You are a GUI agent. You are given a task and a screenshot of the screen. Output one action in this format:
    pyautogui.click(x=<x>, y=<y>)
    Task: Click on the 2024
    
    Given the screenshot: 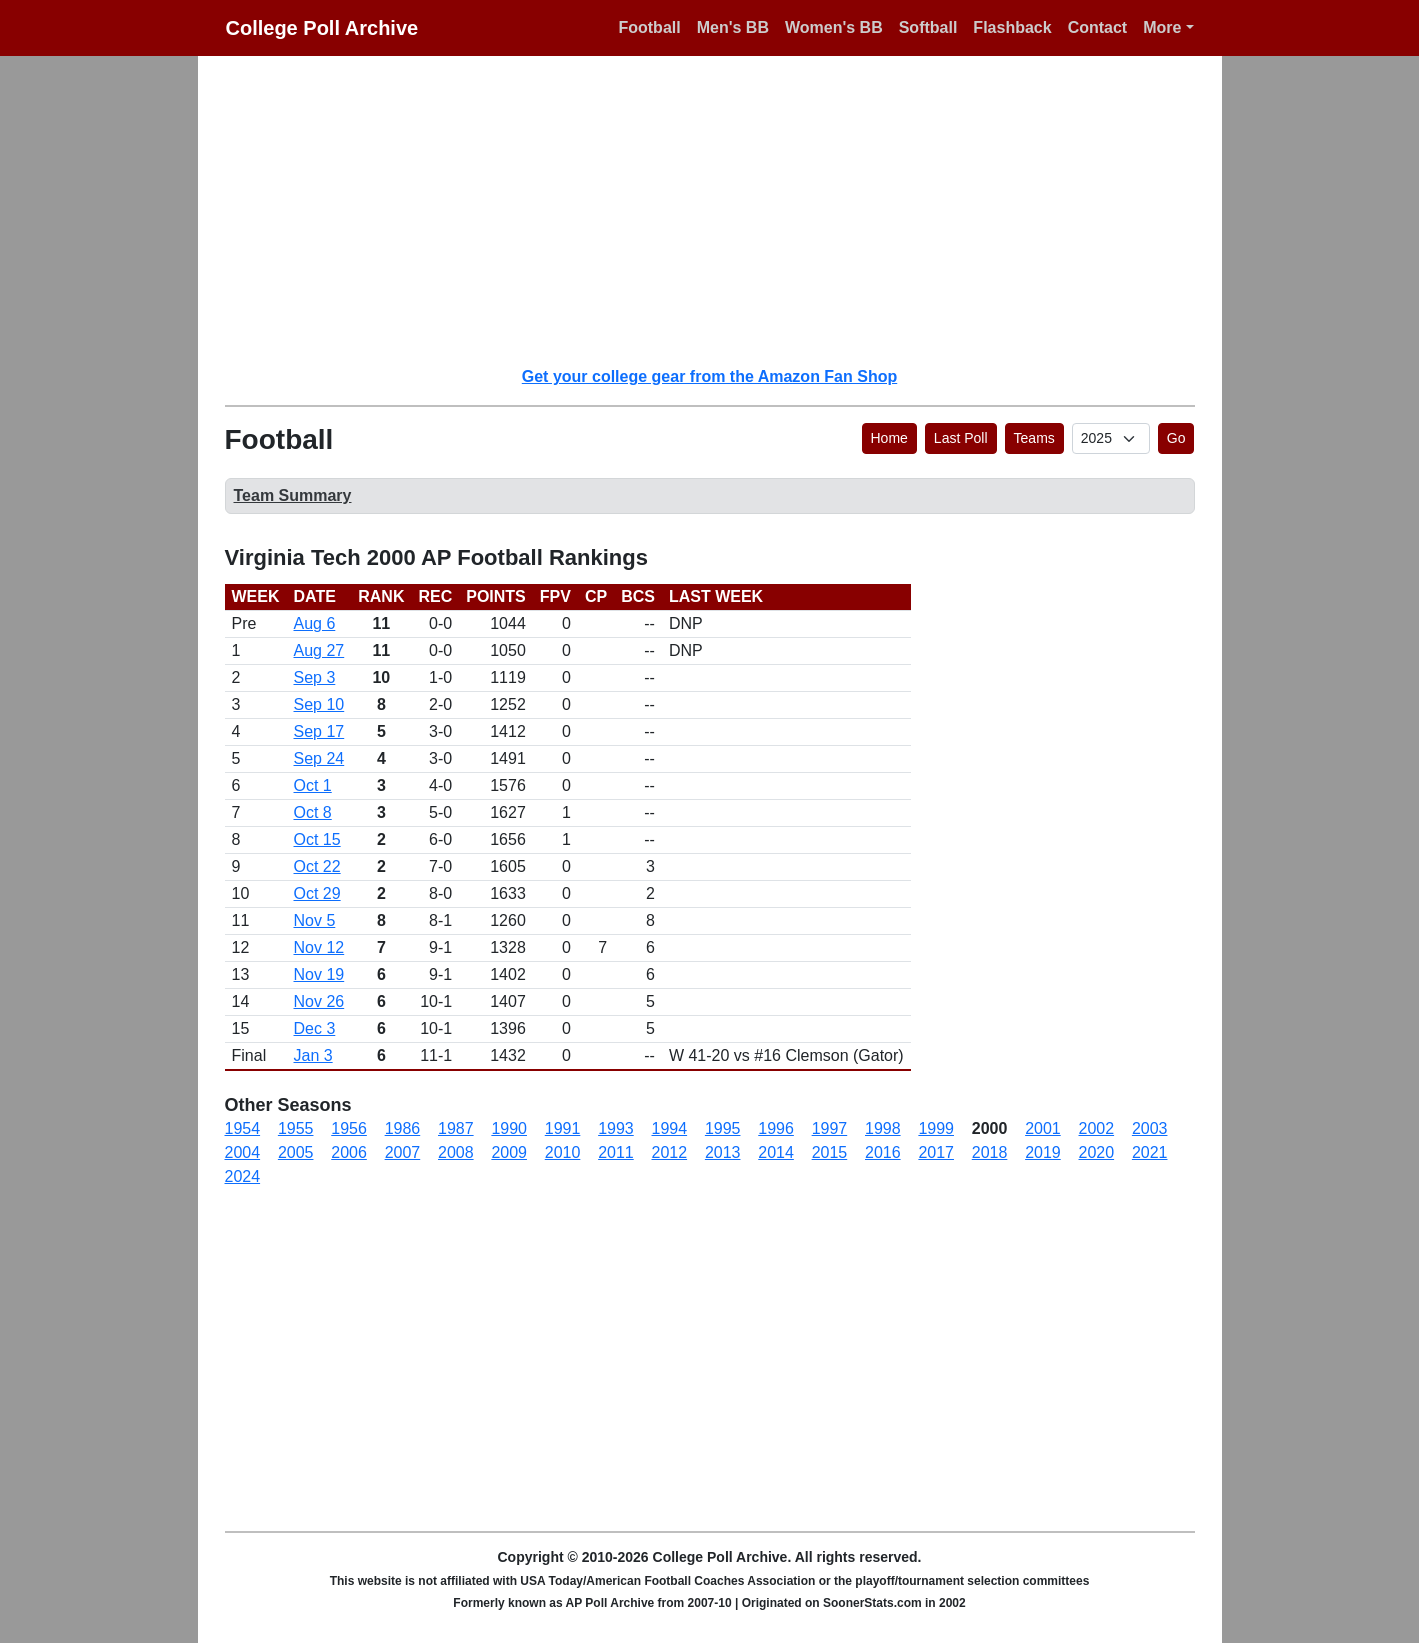 What is the action you would take?
    pyautogui.click(x=243, y=1176)
    